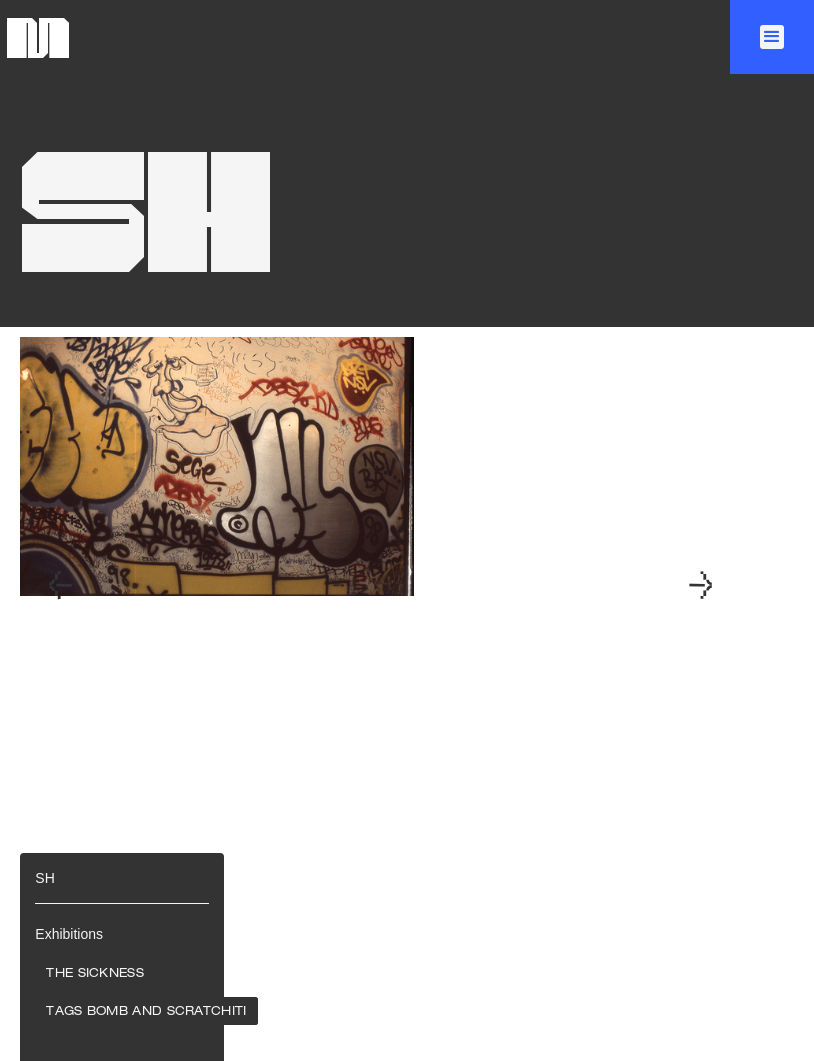 The image size is (814, 1061). I want to click on [button], so click(772, 37).